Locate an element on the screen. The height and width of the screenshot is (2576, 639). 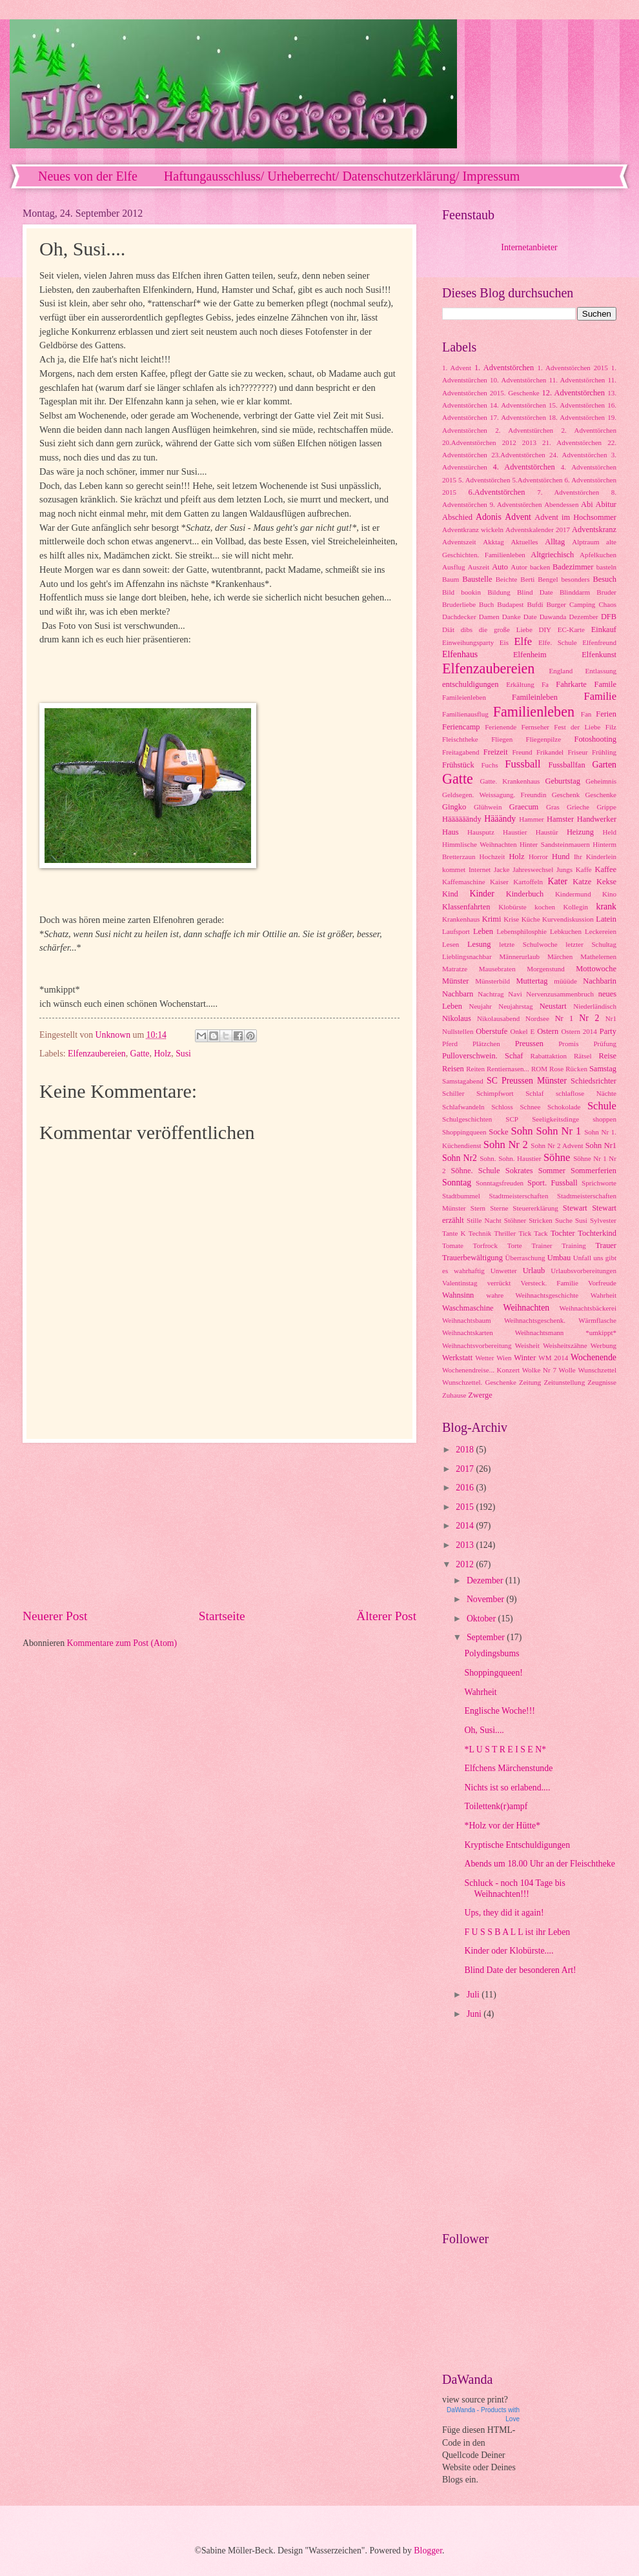
Unwetter is located at coordinates (504, 1270).